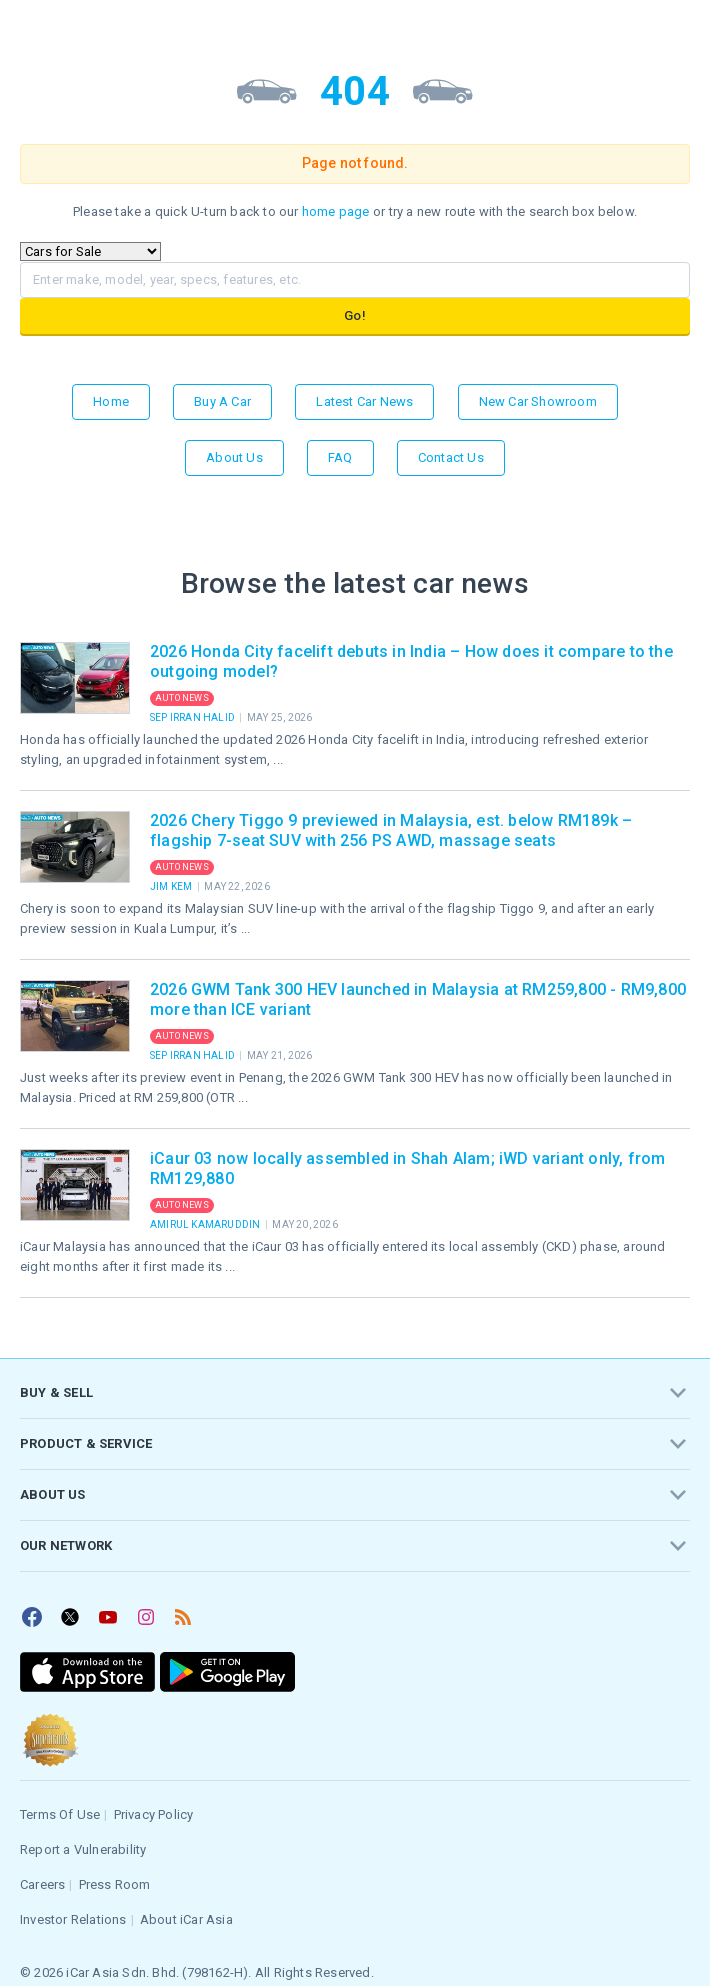  What do you see at coordinates (111, 401) in the screenshot?
I see `Home` at bounding box center [111, 401].